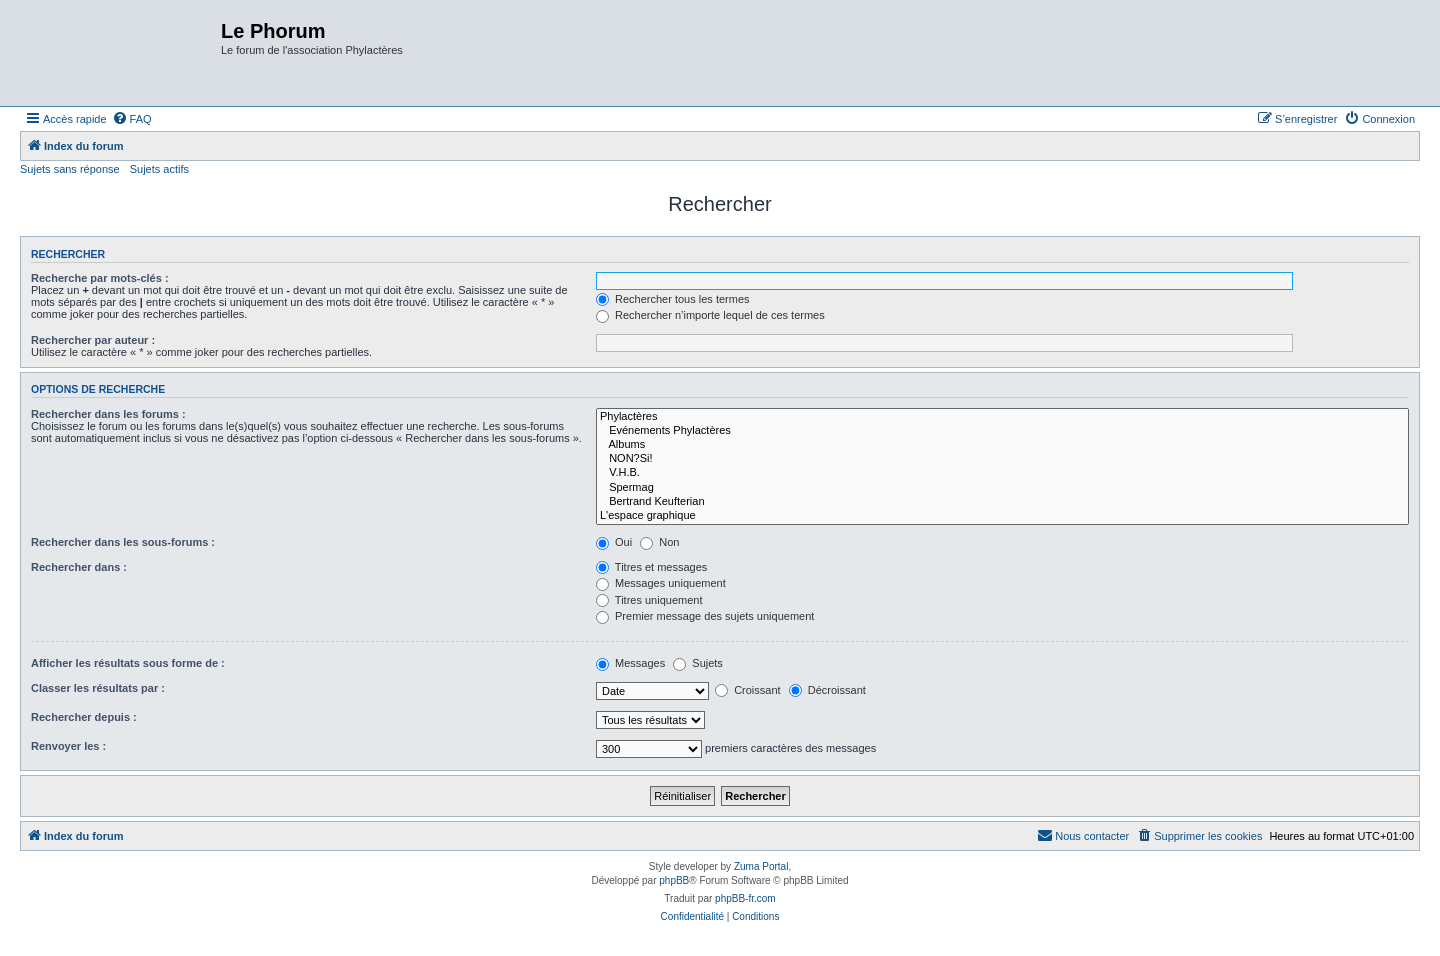 This screenshot has height=956, width=1440. I want to click on Titres et messages, so click(651, 567).